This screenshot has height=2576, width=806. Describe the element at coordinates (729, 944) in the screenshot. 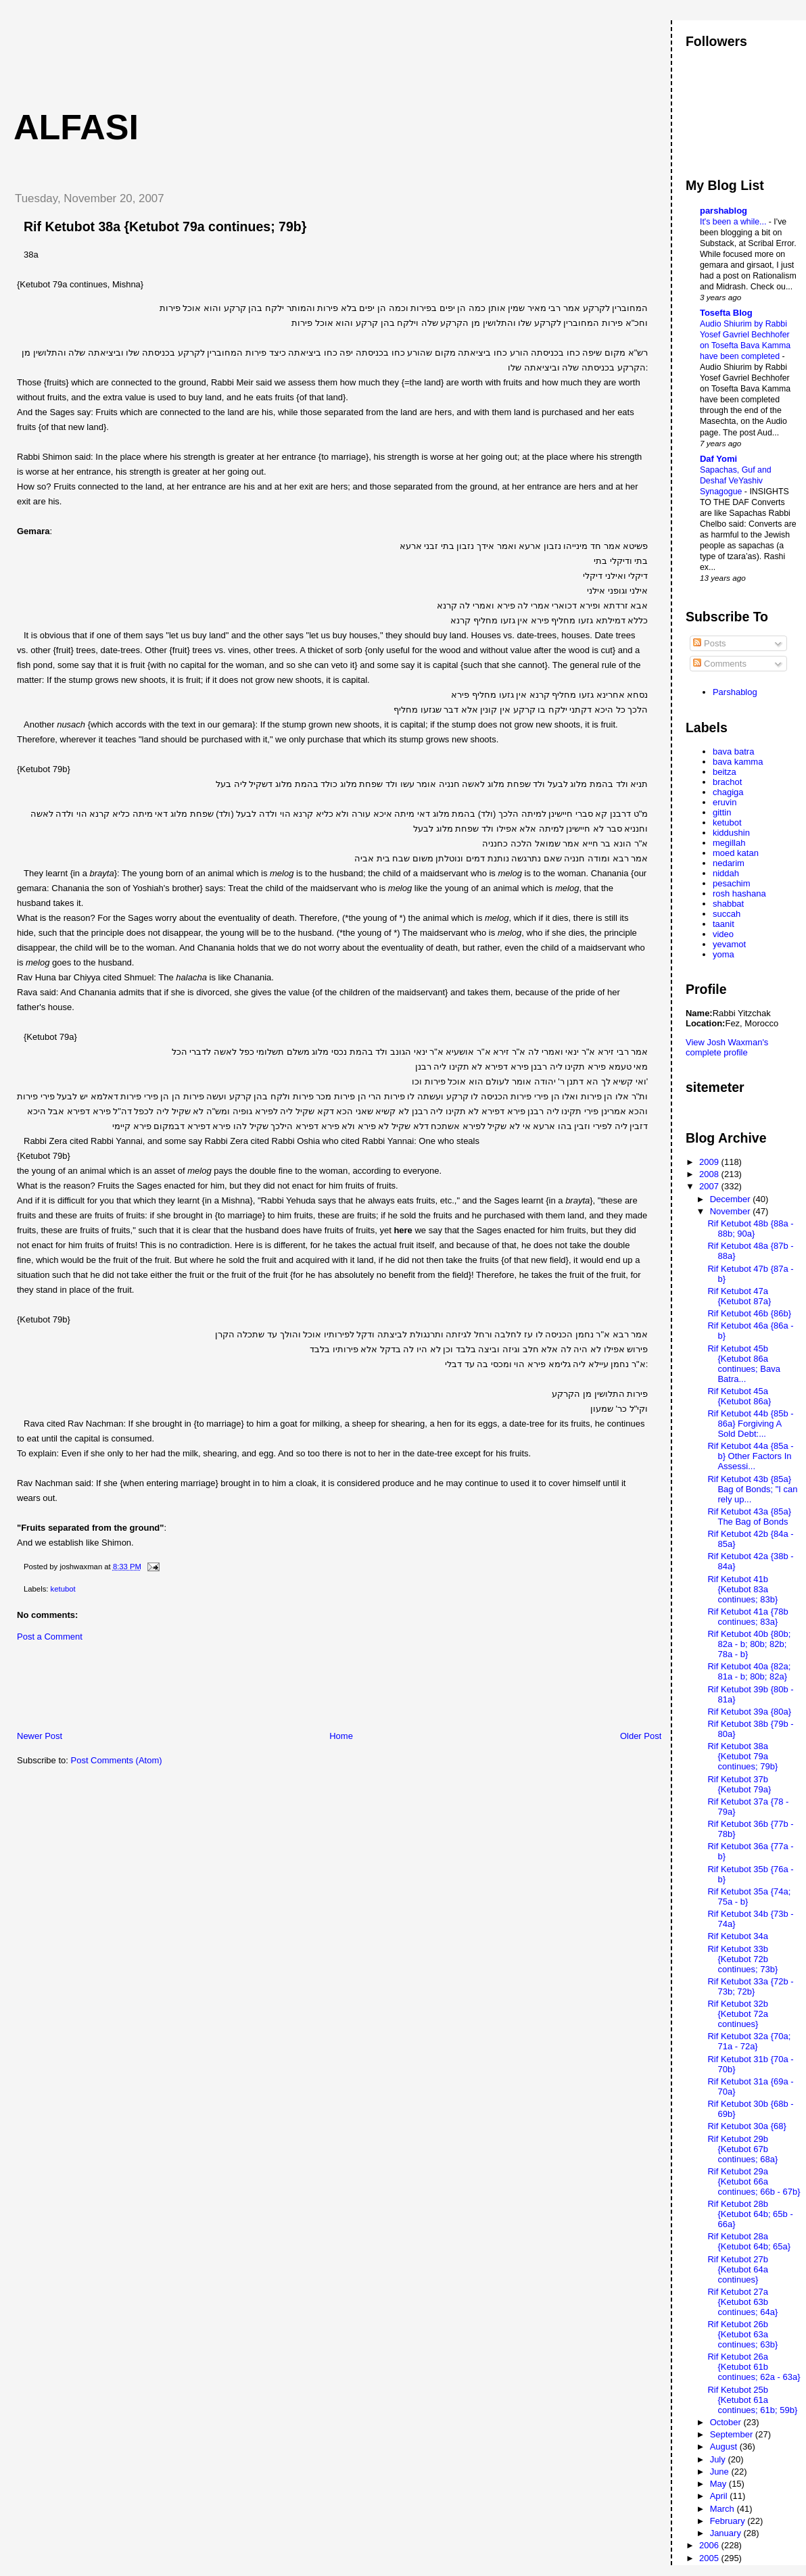

I see `yevamot` at that location.